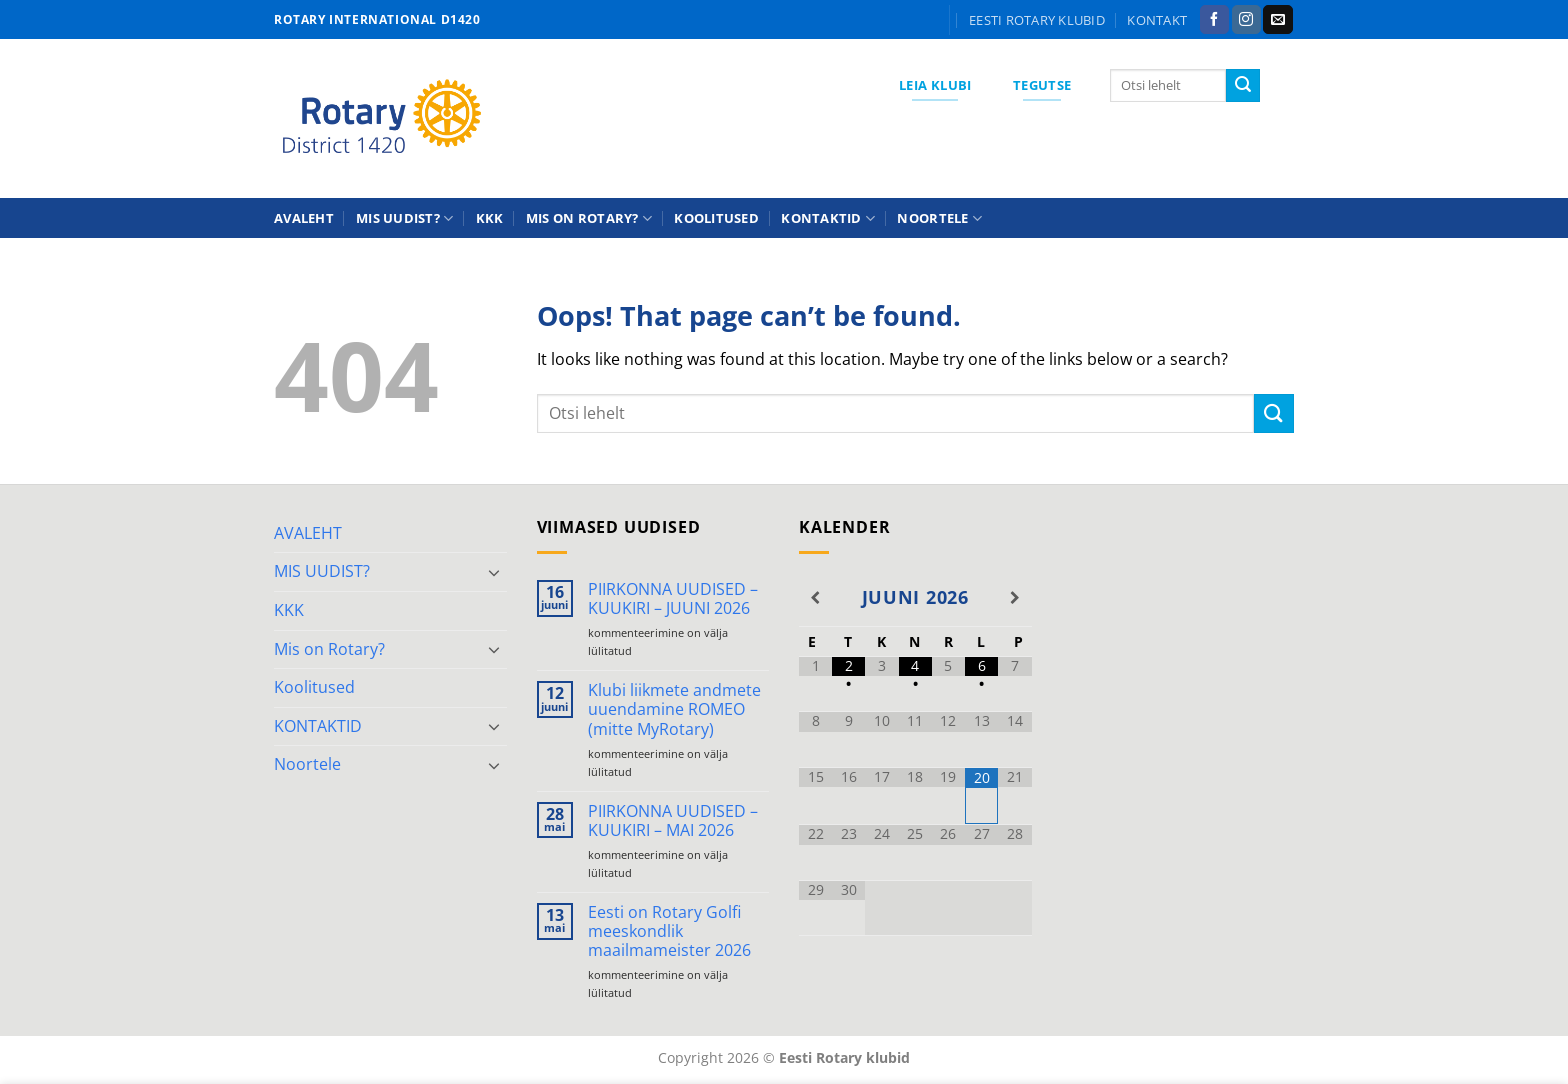  Describe the element at coordinates (490, 218) in the screenshot. I see `KKK` at that location.